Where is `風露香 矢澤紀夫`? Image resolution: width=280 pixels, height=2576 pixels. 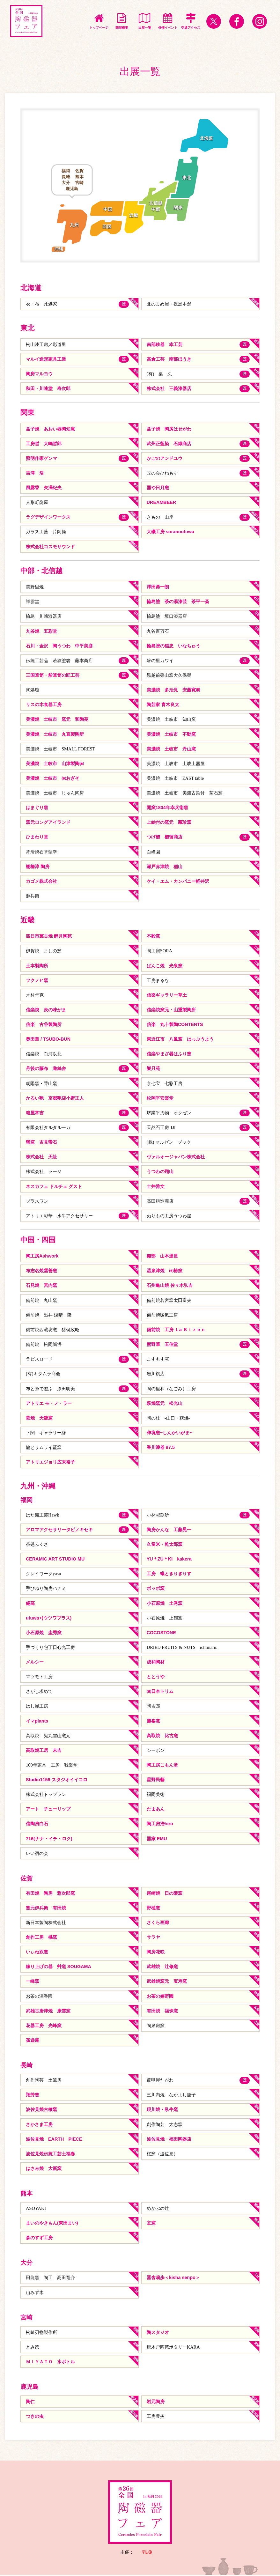
風露香 矢澤紀夫 is located at coordinates (44, 487).